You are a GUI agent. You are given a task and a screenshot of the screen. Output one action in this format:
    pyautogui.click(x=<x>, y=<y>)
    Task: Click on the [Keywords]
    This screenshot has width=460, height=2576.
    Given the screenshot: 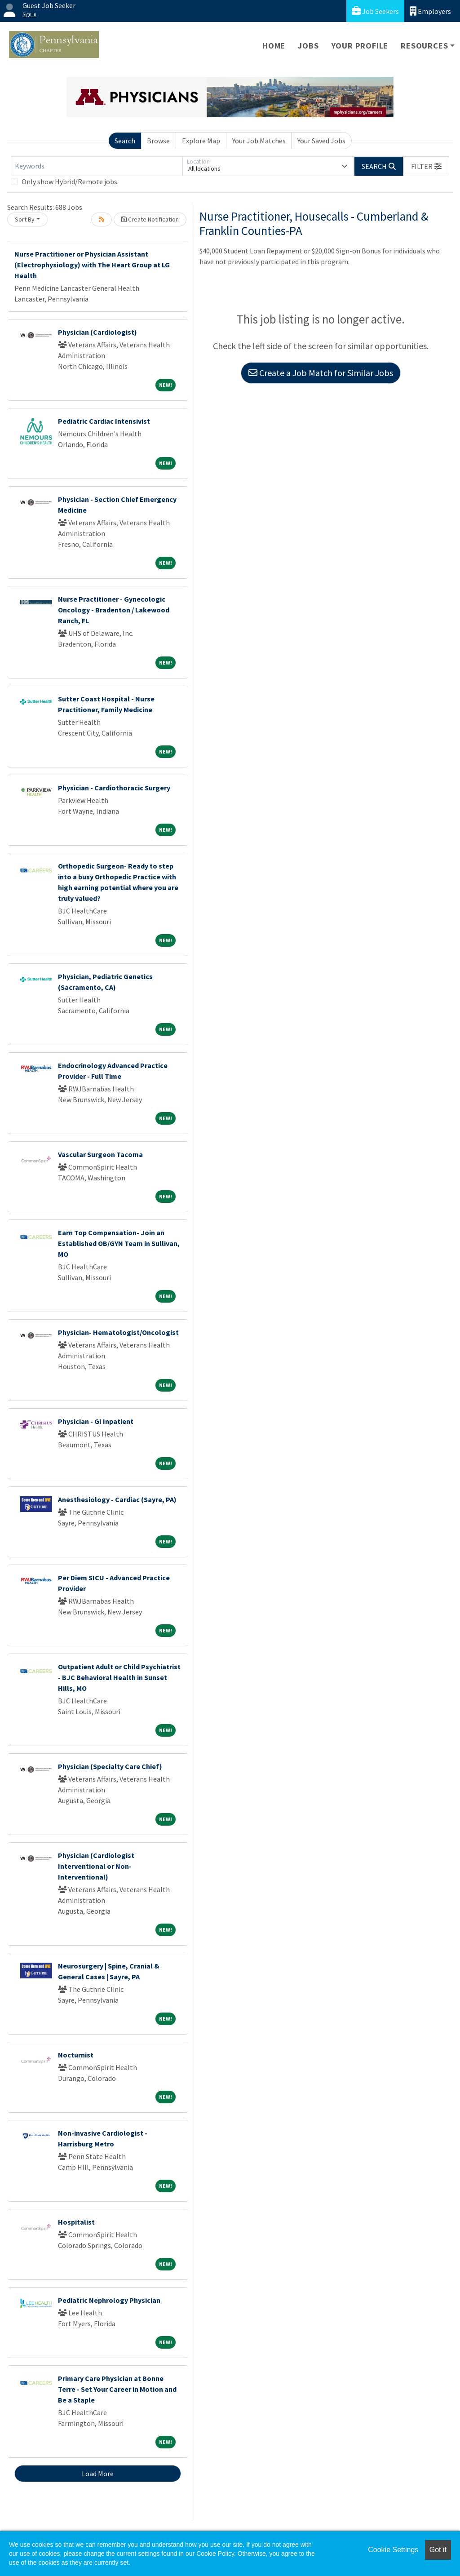 What is the action you would take?
    pyautogui.click(x=96, y=166)
    